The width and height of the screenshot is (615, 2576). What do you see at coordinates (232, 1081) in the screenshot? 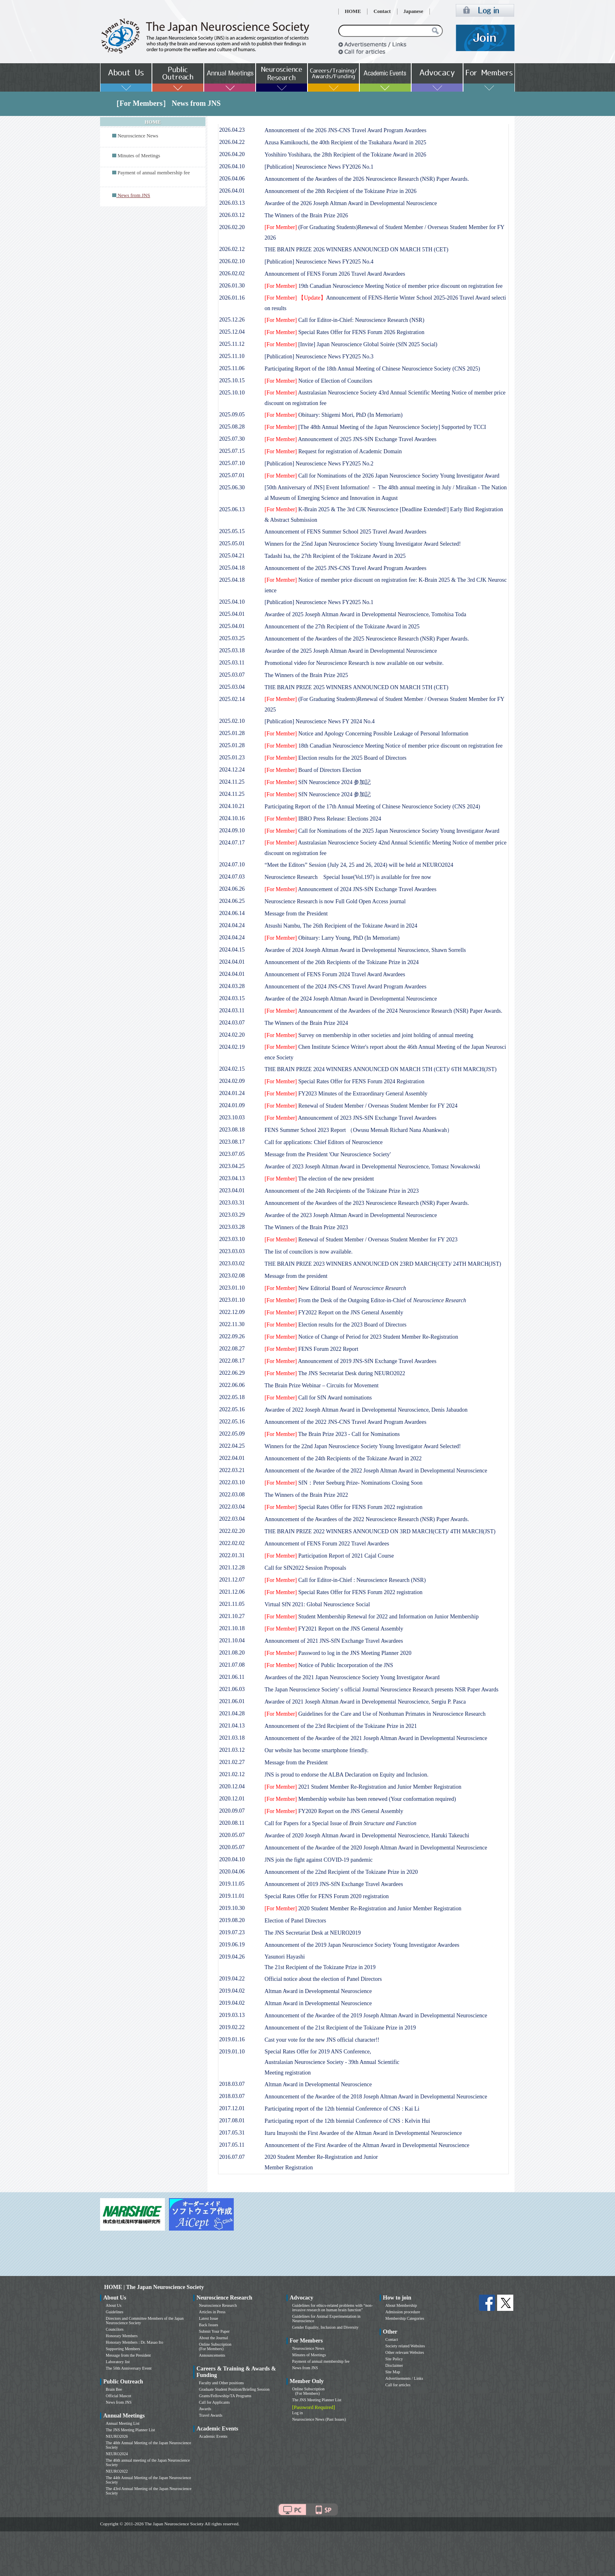
I see `2024.02.09` at bounding box center [232, 1081].